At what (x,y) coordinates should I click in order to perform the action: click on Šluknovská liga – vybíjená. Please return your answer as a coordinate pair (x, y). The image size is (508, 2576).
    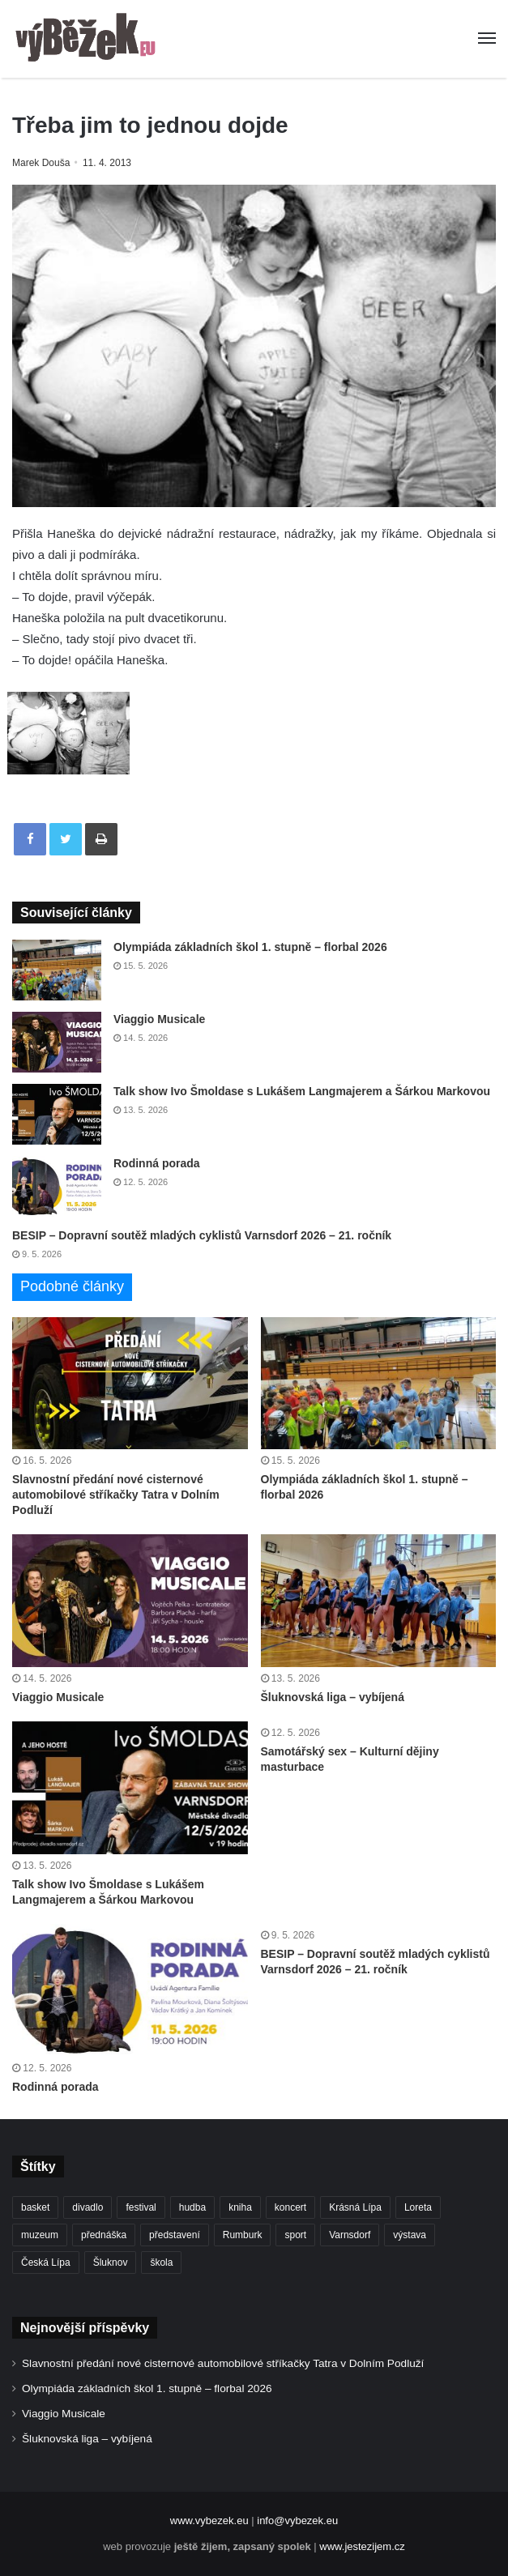
    Looking at the image, I should click on (332, 1697).